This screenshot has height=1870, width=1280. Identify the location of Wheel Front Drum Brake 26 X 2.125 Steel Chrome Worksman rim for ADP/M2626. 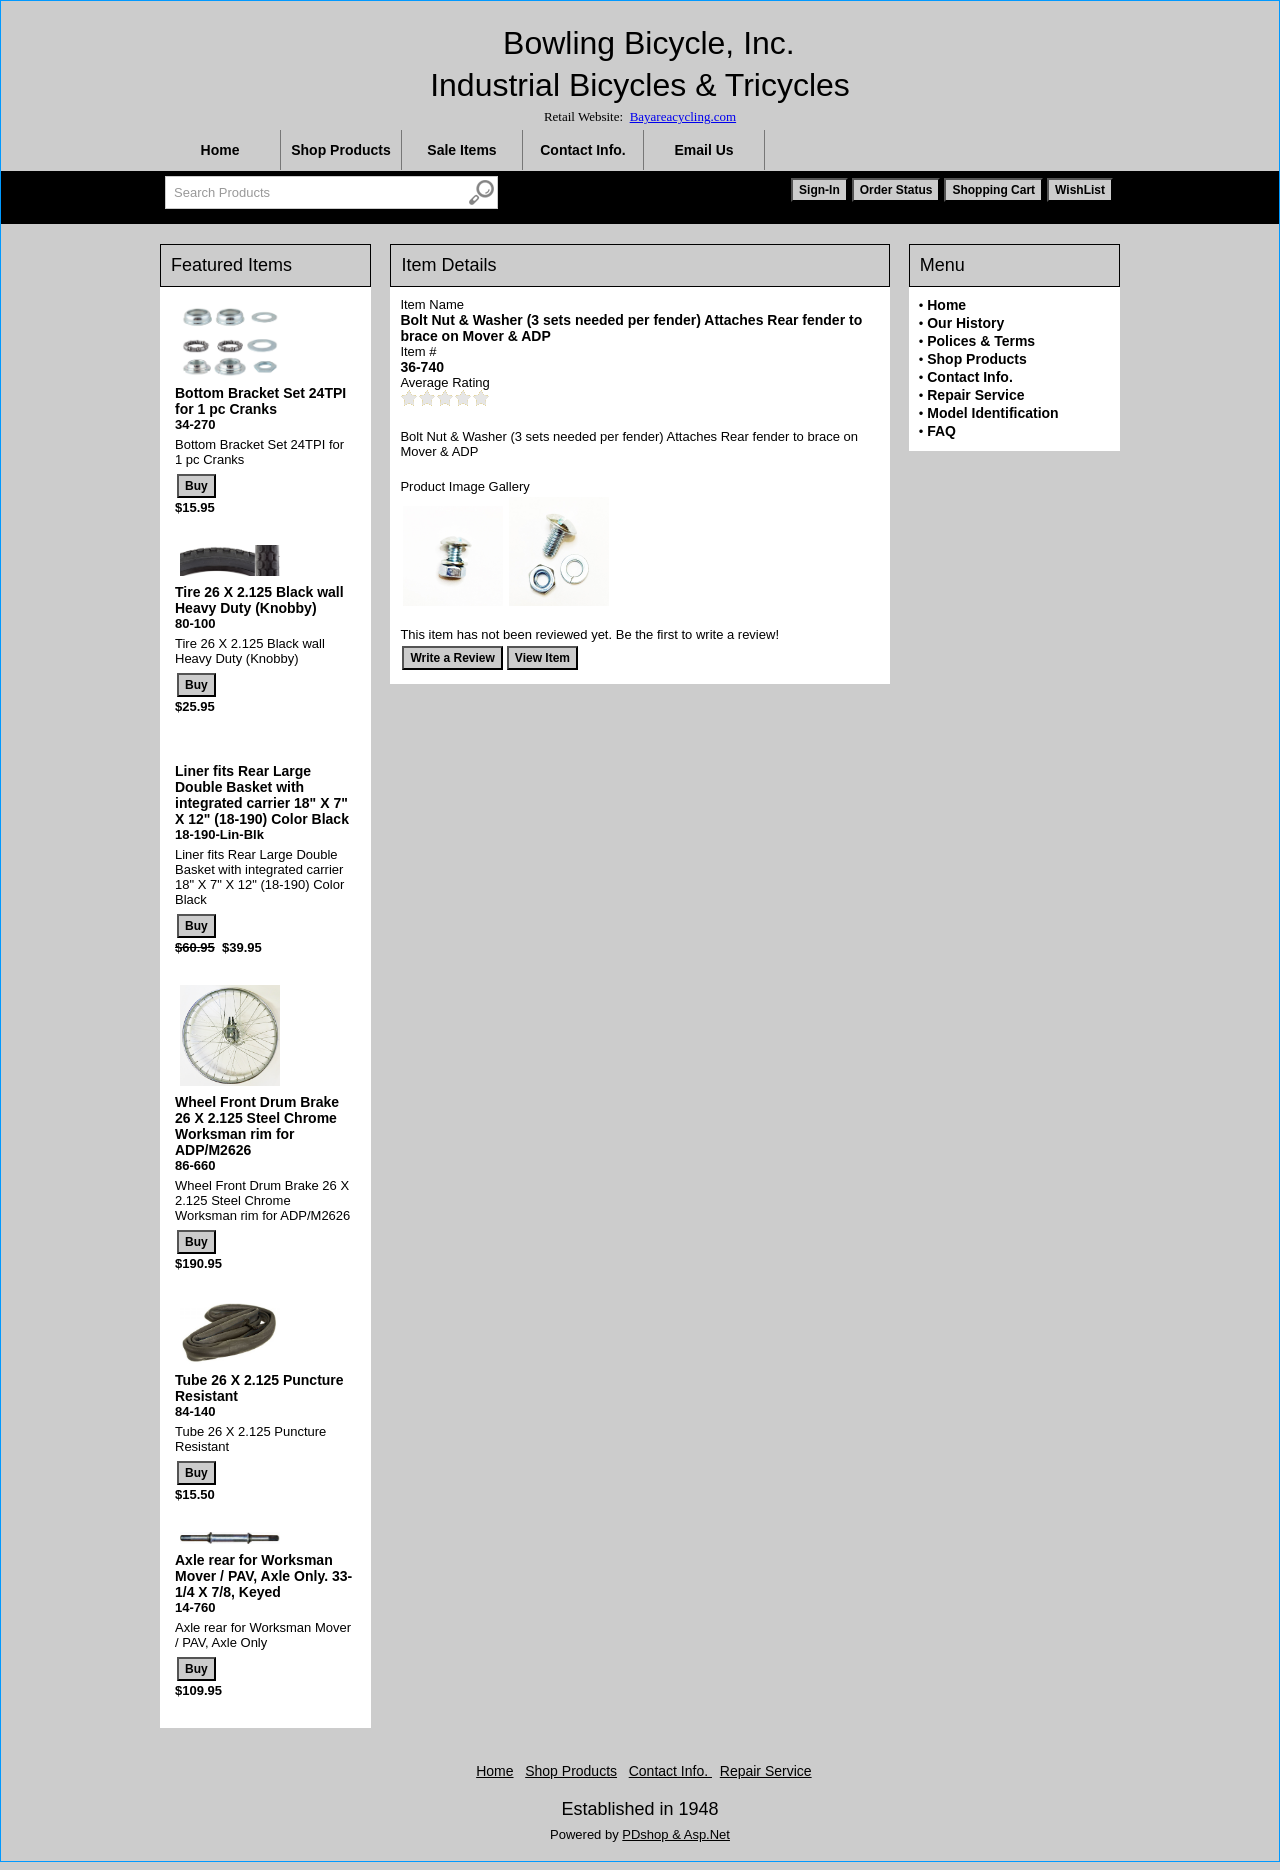
(257, 1126).